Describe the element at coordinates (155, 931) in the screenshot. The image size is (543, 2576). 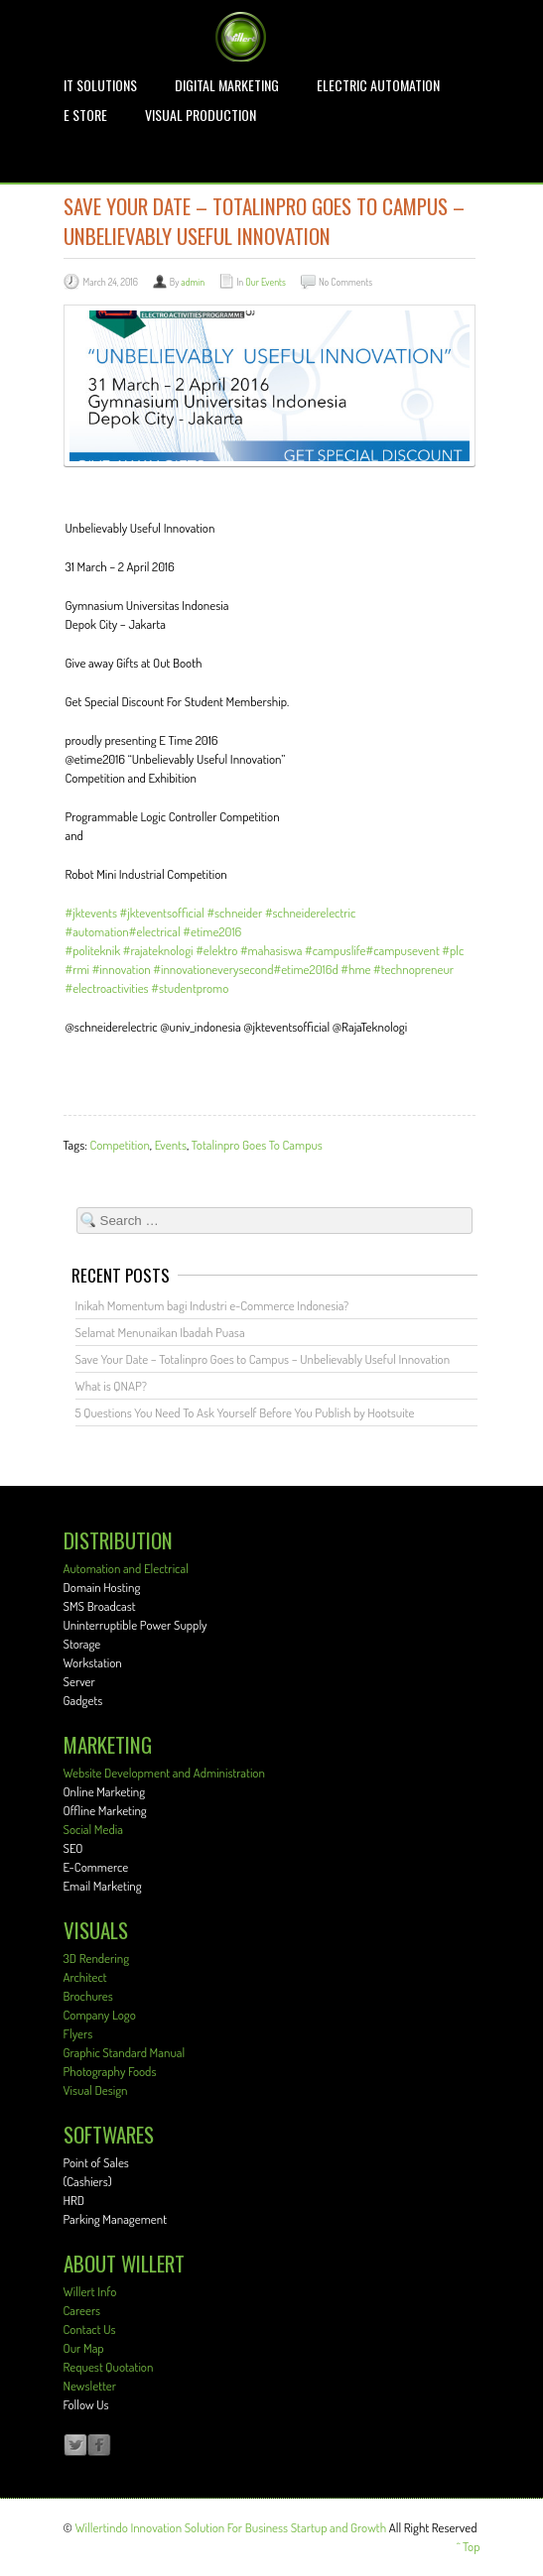
I see `#electrical` at that location.